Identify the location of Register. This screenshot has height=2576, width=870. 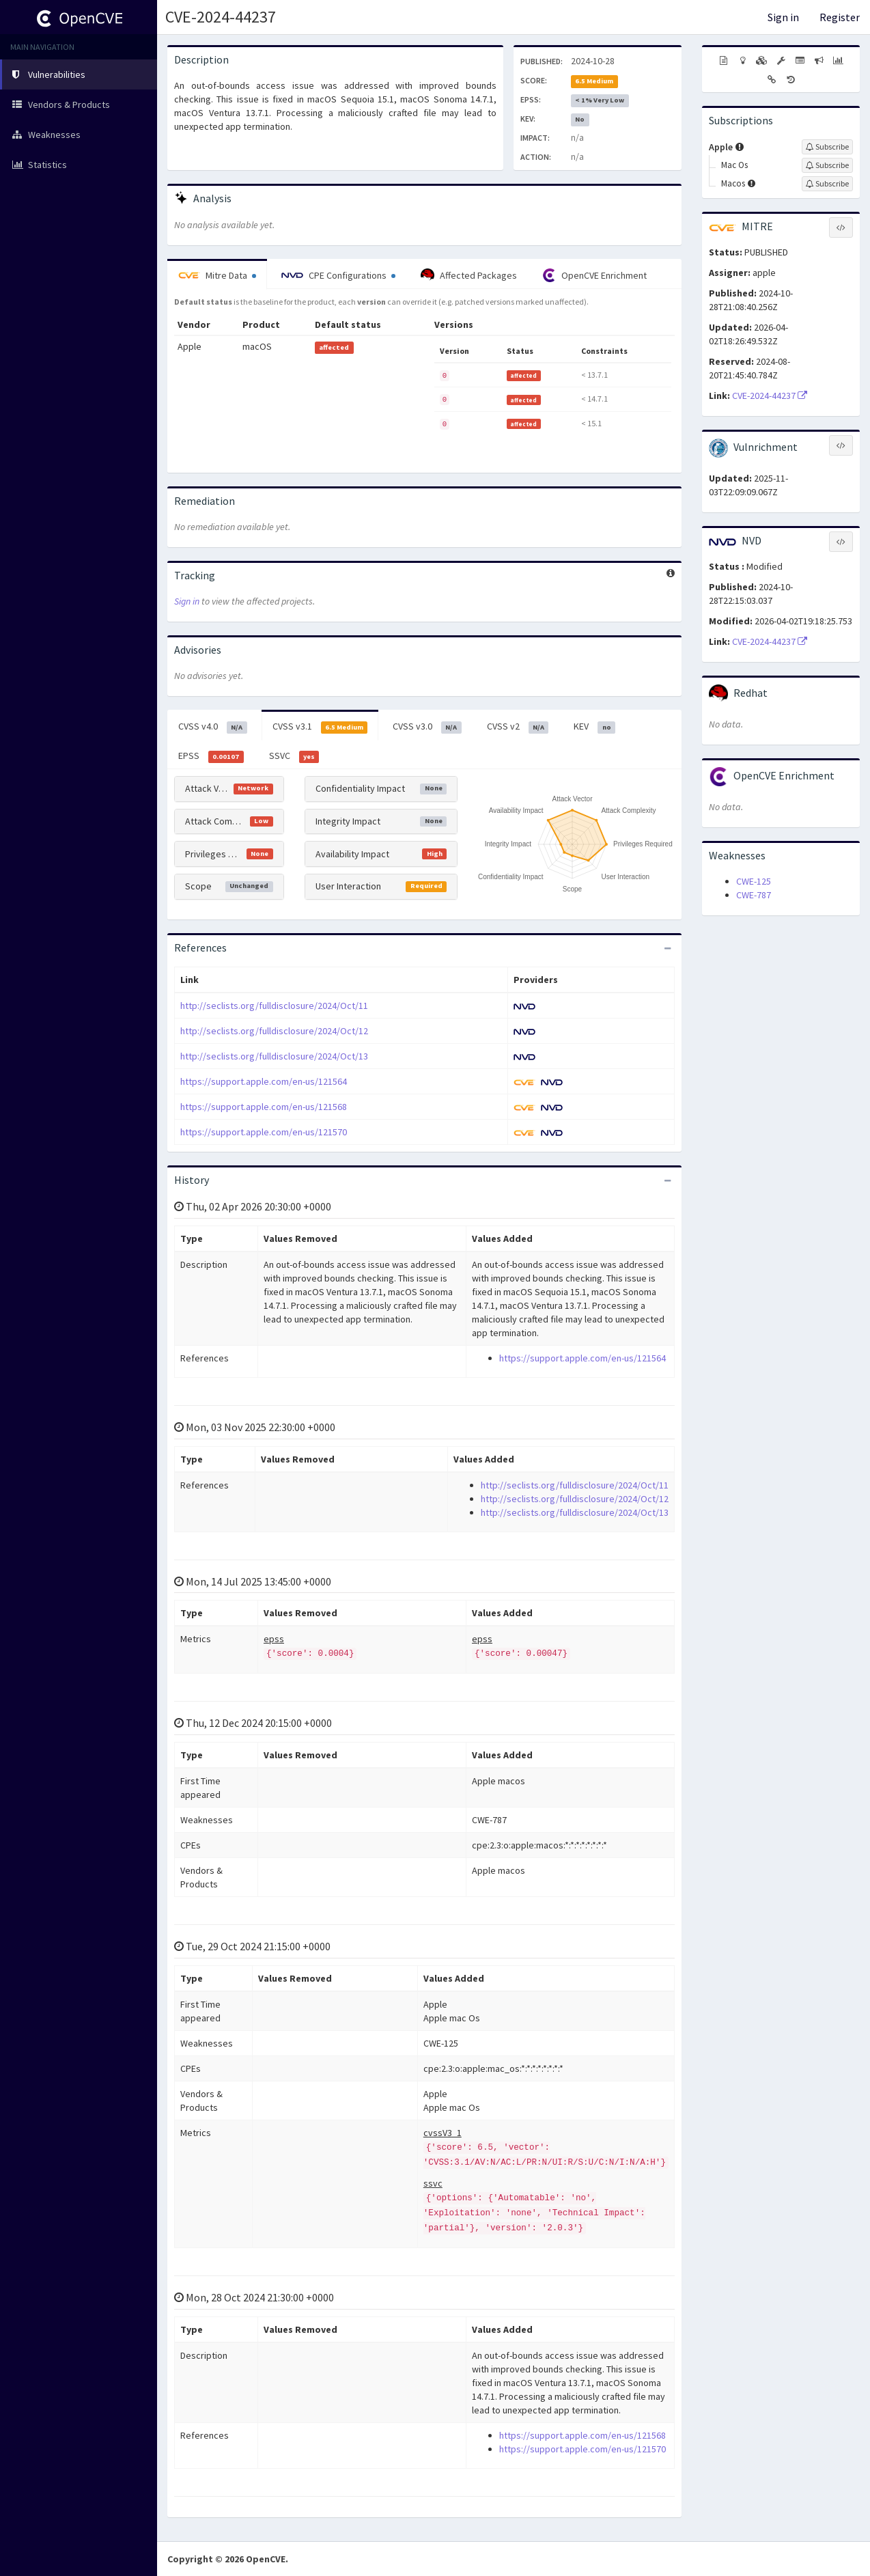
(839, 17).